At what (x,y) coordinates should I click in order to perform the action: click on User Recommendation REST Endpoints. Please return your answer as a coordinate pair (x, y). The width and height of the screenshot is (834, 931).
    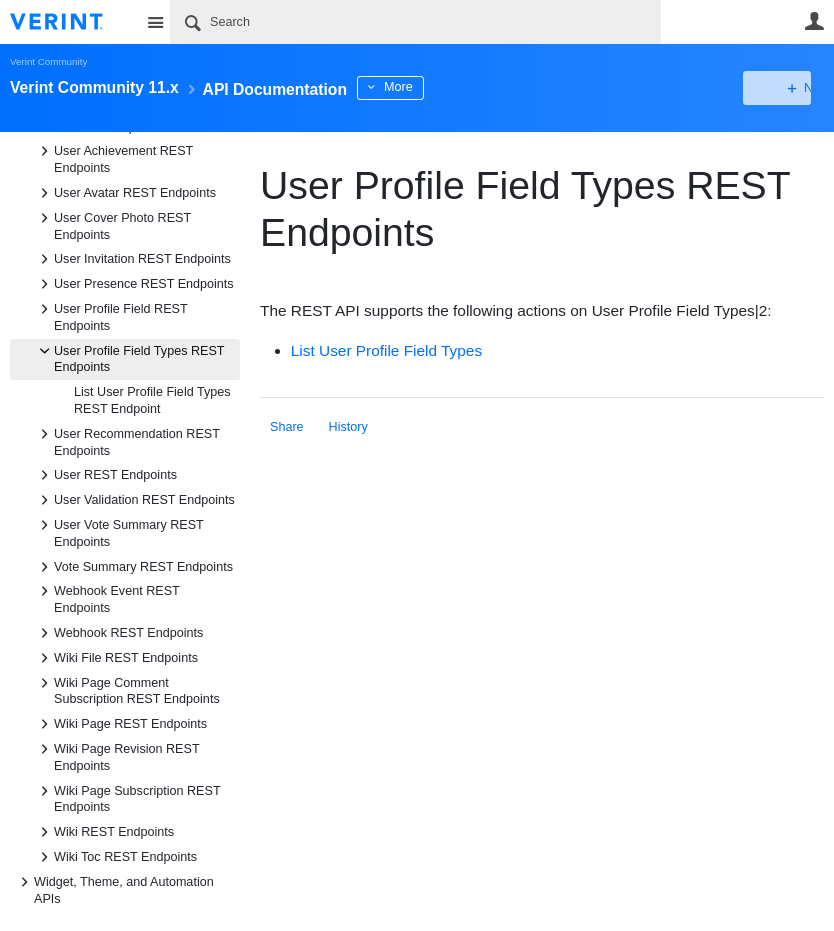
    Looking at the image, I should click on (127, 441).